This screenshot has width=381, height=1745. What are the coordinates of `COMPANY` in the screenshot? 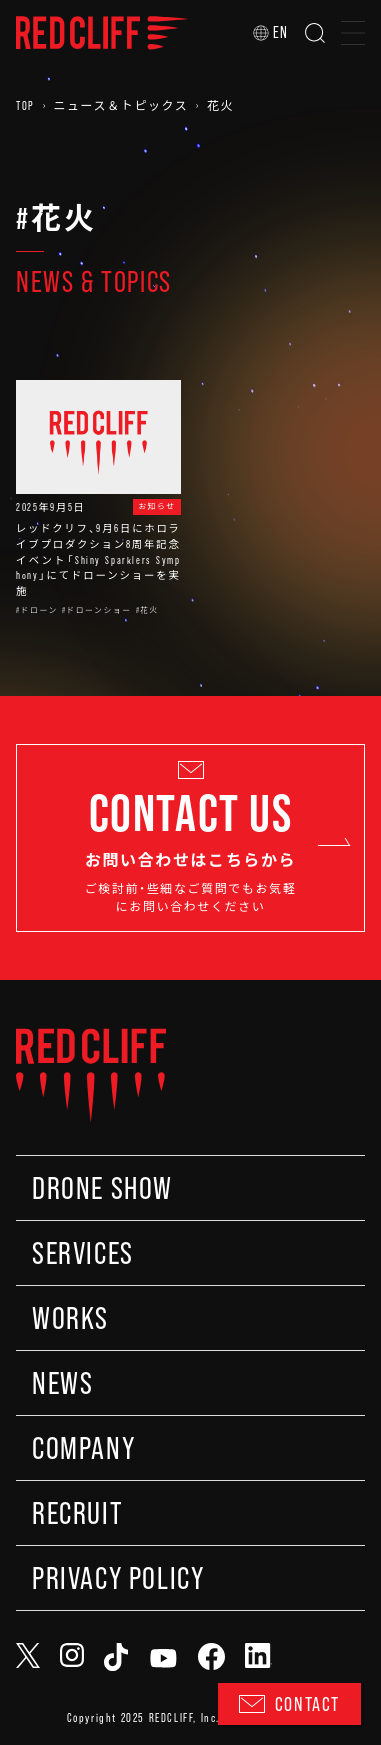 It's located at (83, 1448).